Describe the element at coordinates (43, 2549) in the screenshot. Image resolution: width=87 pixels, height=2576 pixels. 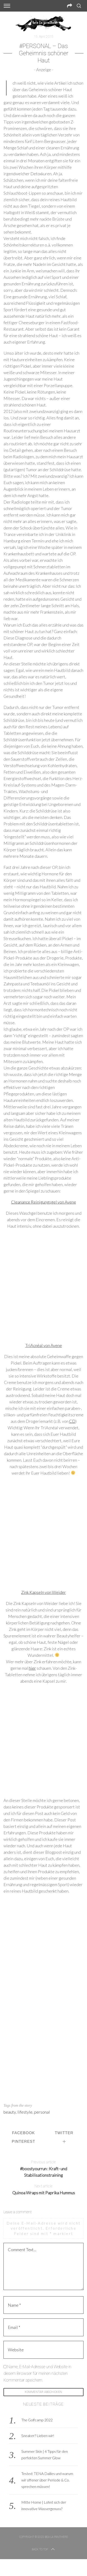
I see `Back to top` at that location.